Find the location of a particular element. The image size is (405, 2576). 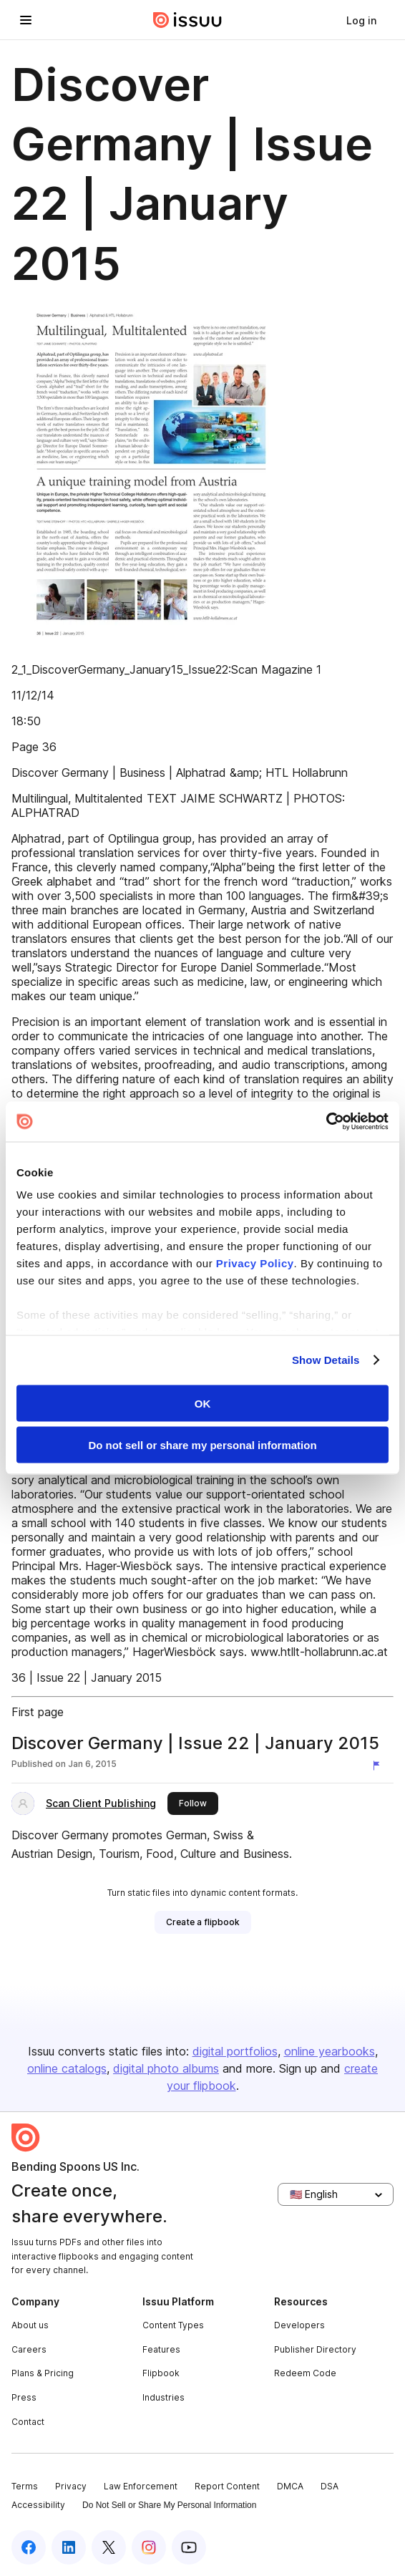

online yearbooks is located at coordinates (329, 2051).